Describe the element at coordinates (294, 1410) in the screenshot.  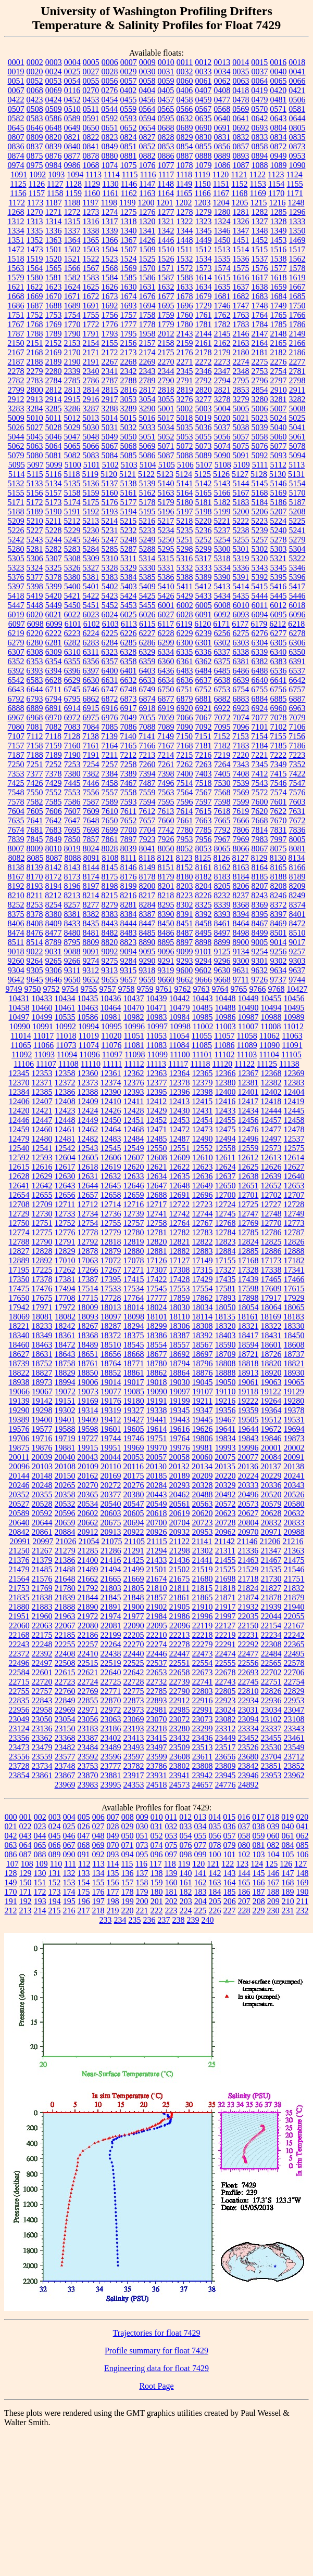
I see `19378` at that location.